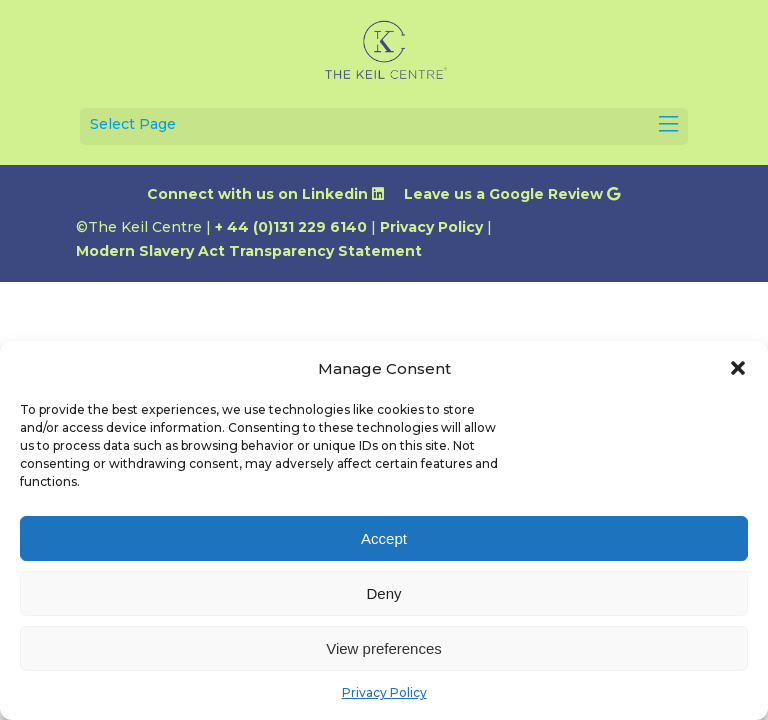 Image resolution: width=768 pixels, height=720 pixels. What do you see at coordinates (384, 648) in the screenshot?
I see `View preferences` at bounding box center [384, 648].